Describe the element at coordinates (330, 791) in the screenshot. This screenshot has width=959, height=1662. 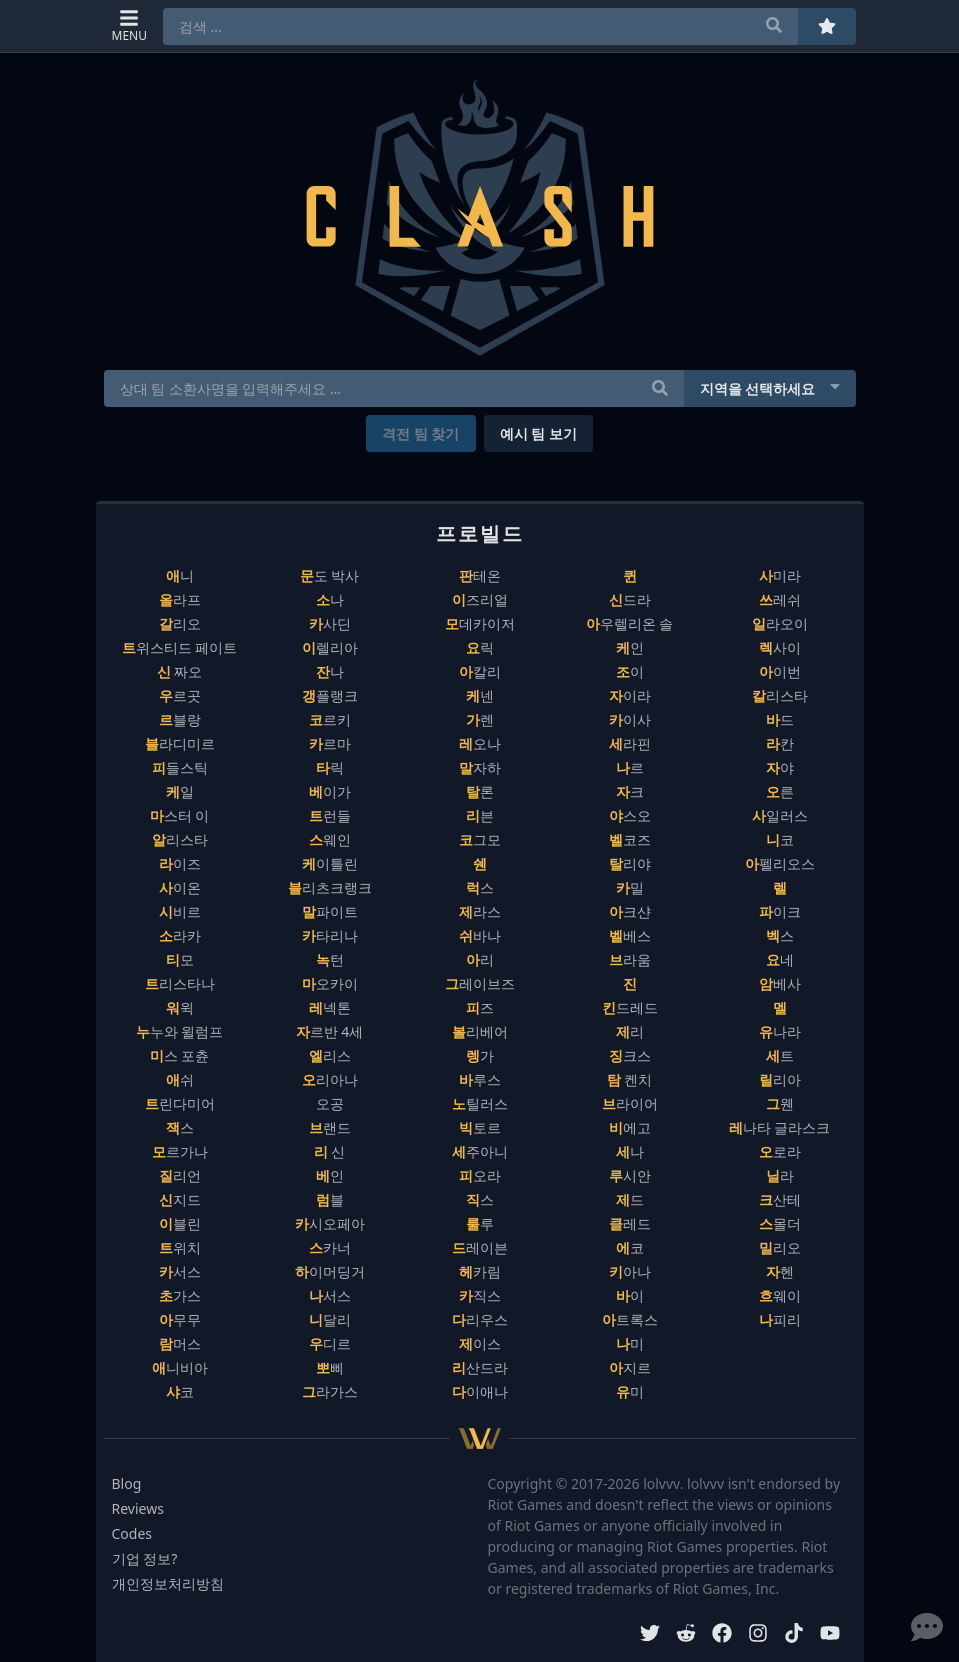
I see `베이가` at that location.